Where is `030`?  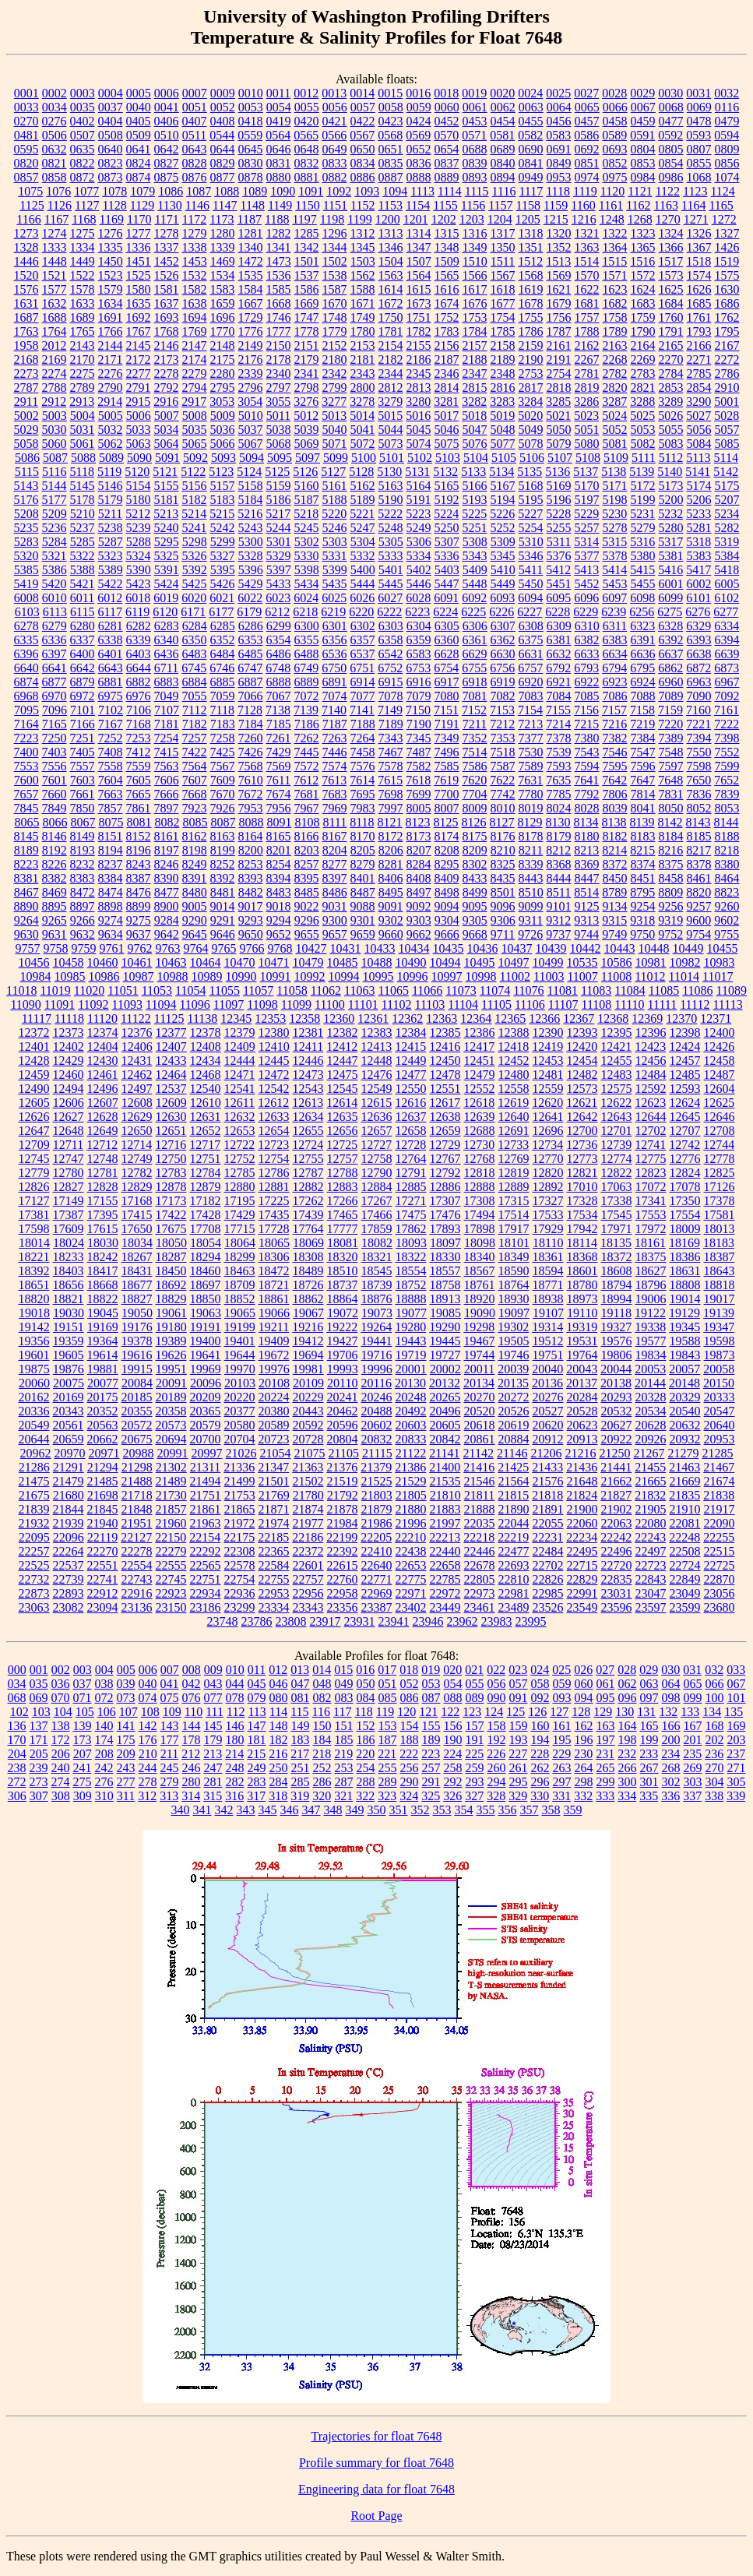 030 is located at coordinates (670, 1669).